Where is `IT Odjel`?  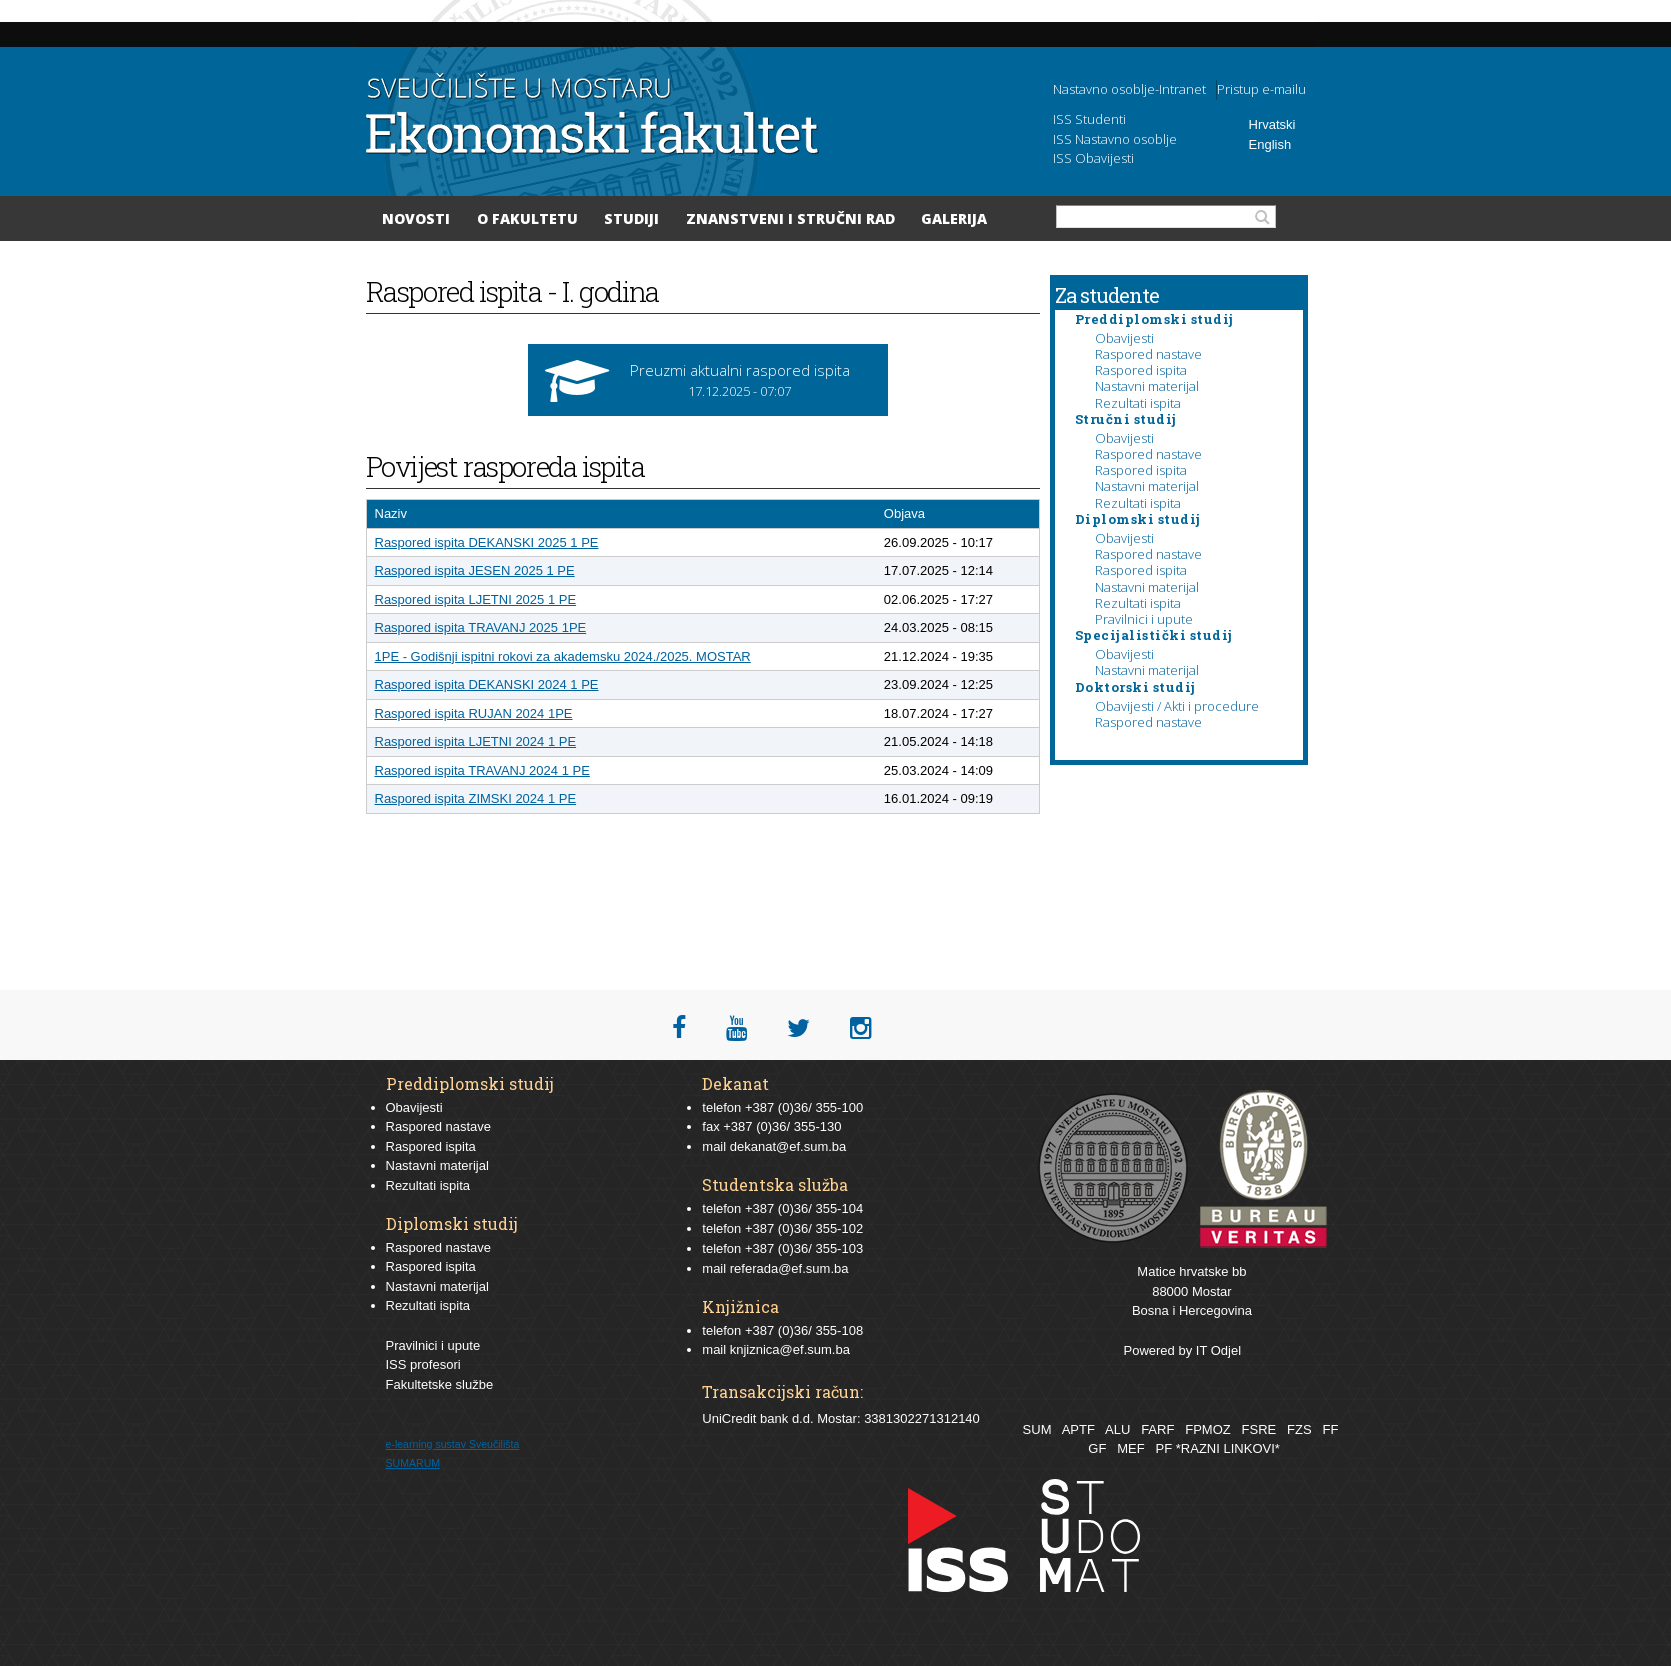 IT Odjel is located at coordinates (1218, 1350).